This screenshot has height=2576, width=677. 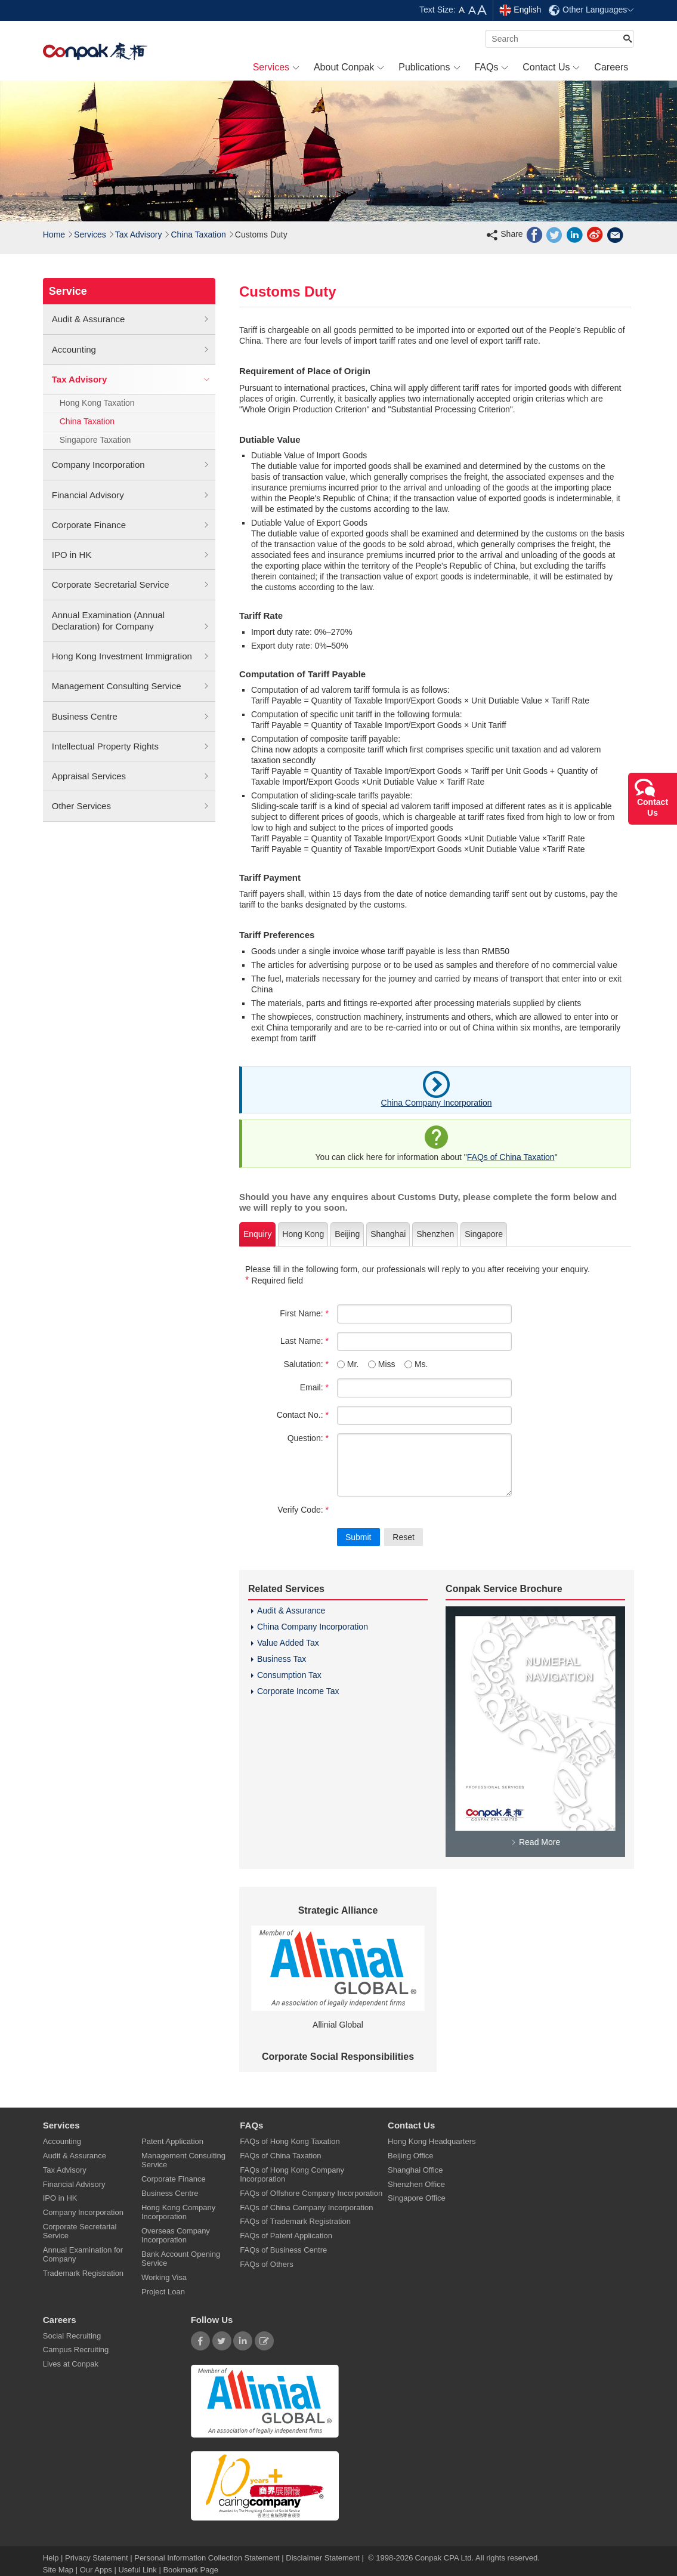 What do you see at coordinates (257, 1234) in the screenshot?
I see `Enquiry` at bounding box center [257, 1234].